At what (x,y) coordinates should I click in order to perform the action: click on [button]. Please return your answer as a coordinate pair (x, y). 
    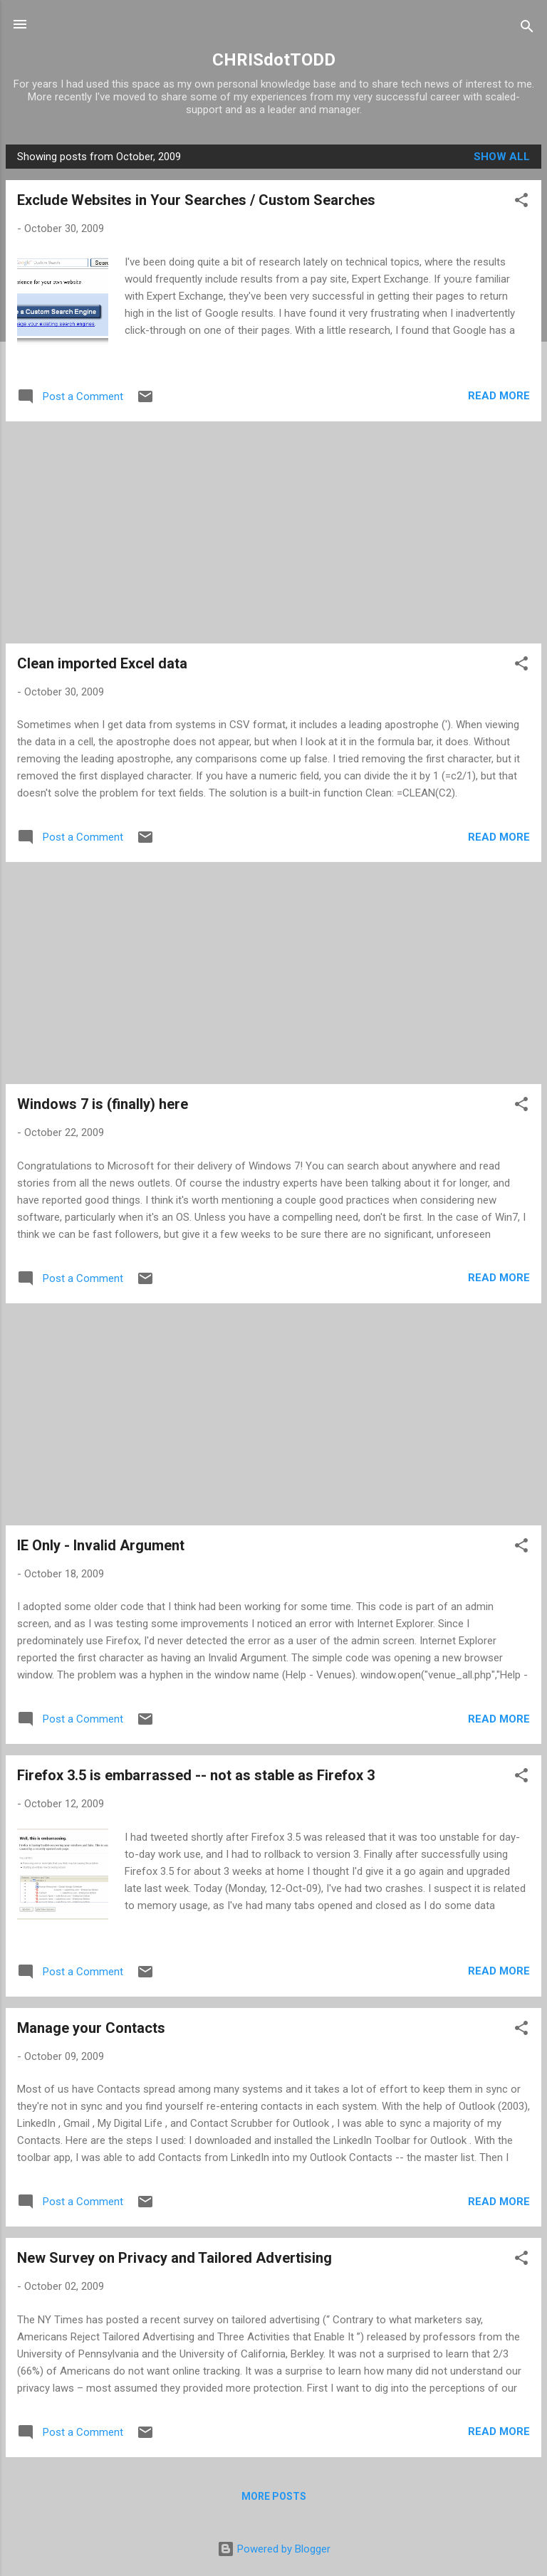
    Looking at the image, I should click on (521, 202).